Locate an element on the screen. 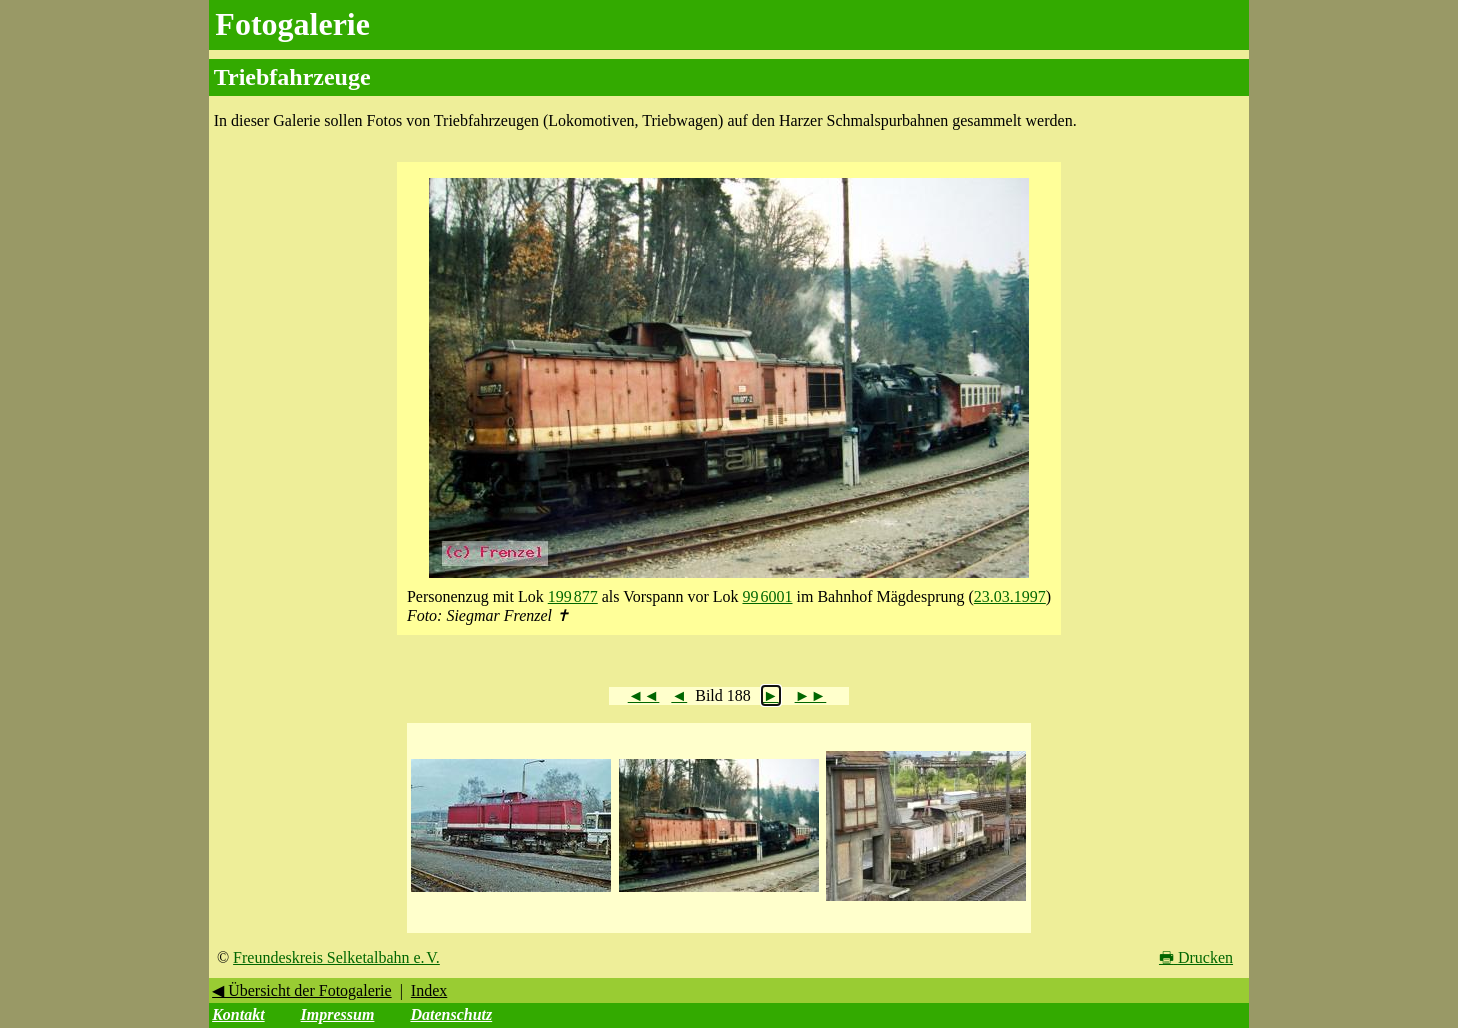 The width and height of the screenshot is (1458, 1028). Kontakt is located at coordinates (238, 1014).